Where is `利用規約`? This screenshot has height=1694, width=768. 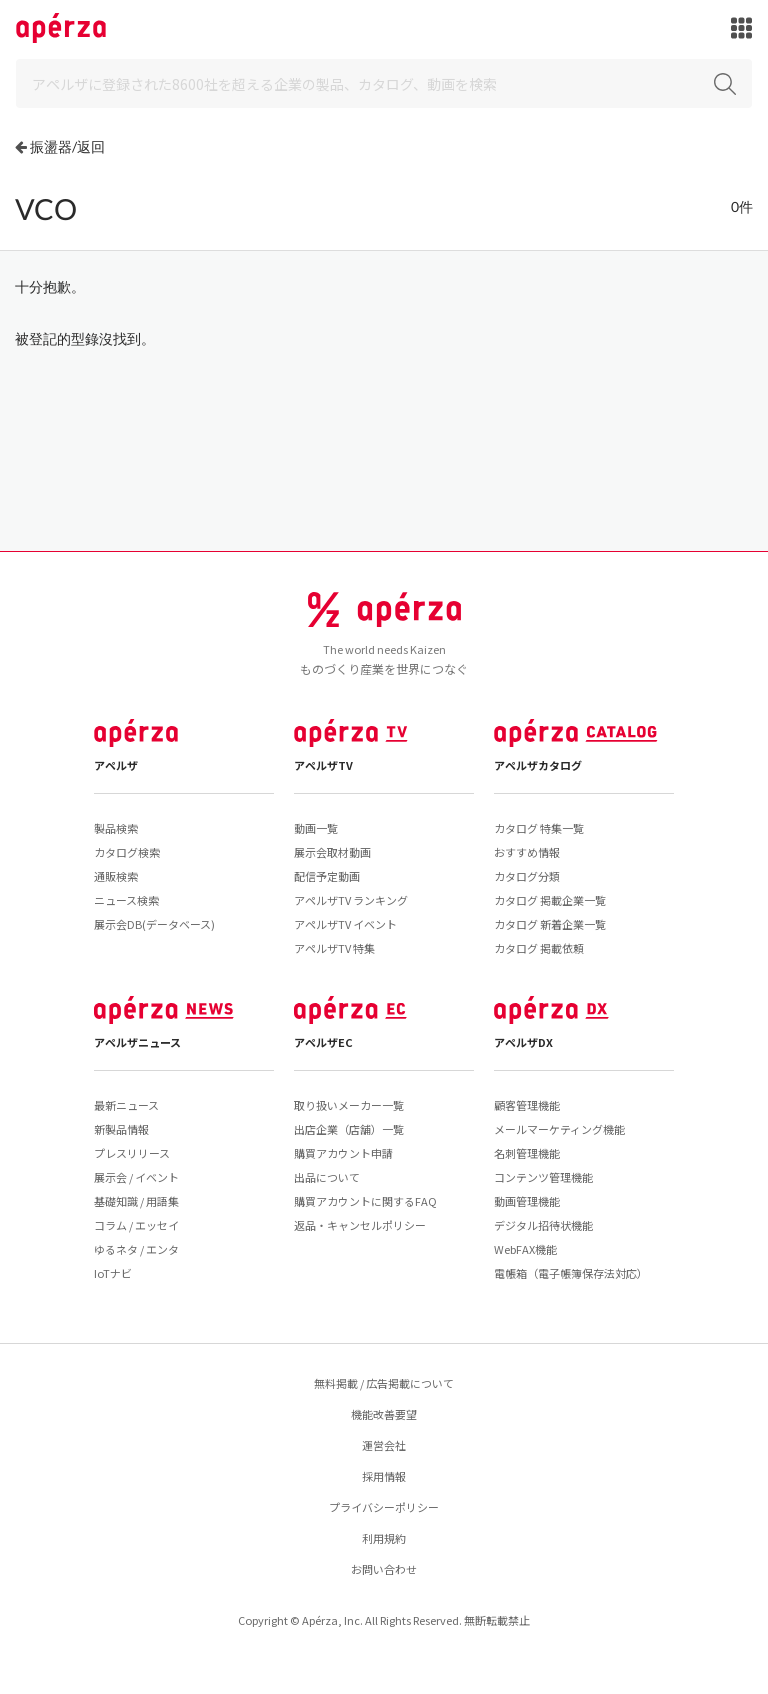
利用規約 is located at coordinates (384, 1538).